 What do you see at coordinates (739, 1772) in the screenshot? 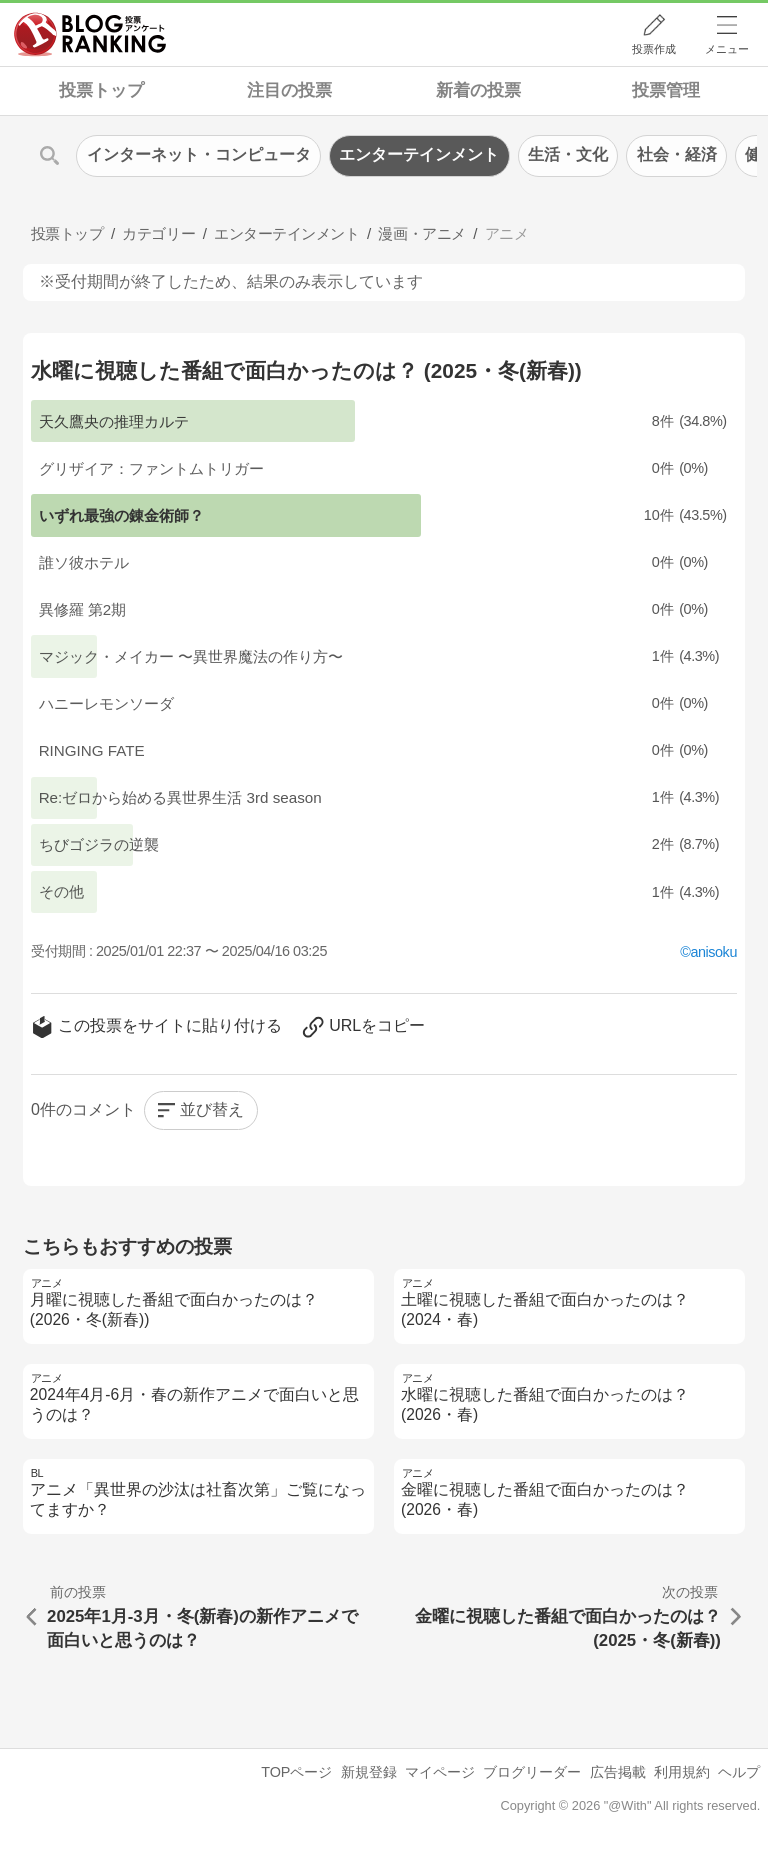
I see `ヘルプ` at bounding box center [739, 1772].